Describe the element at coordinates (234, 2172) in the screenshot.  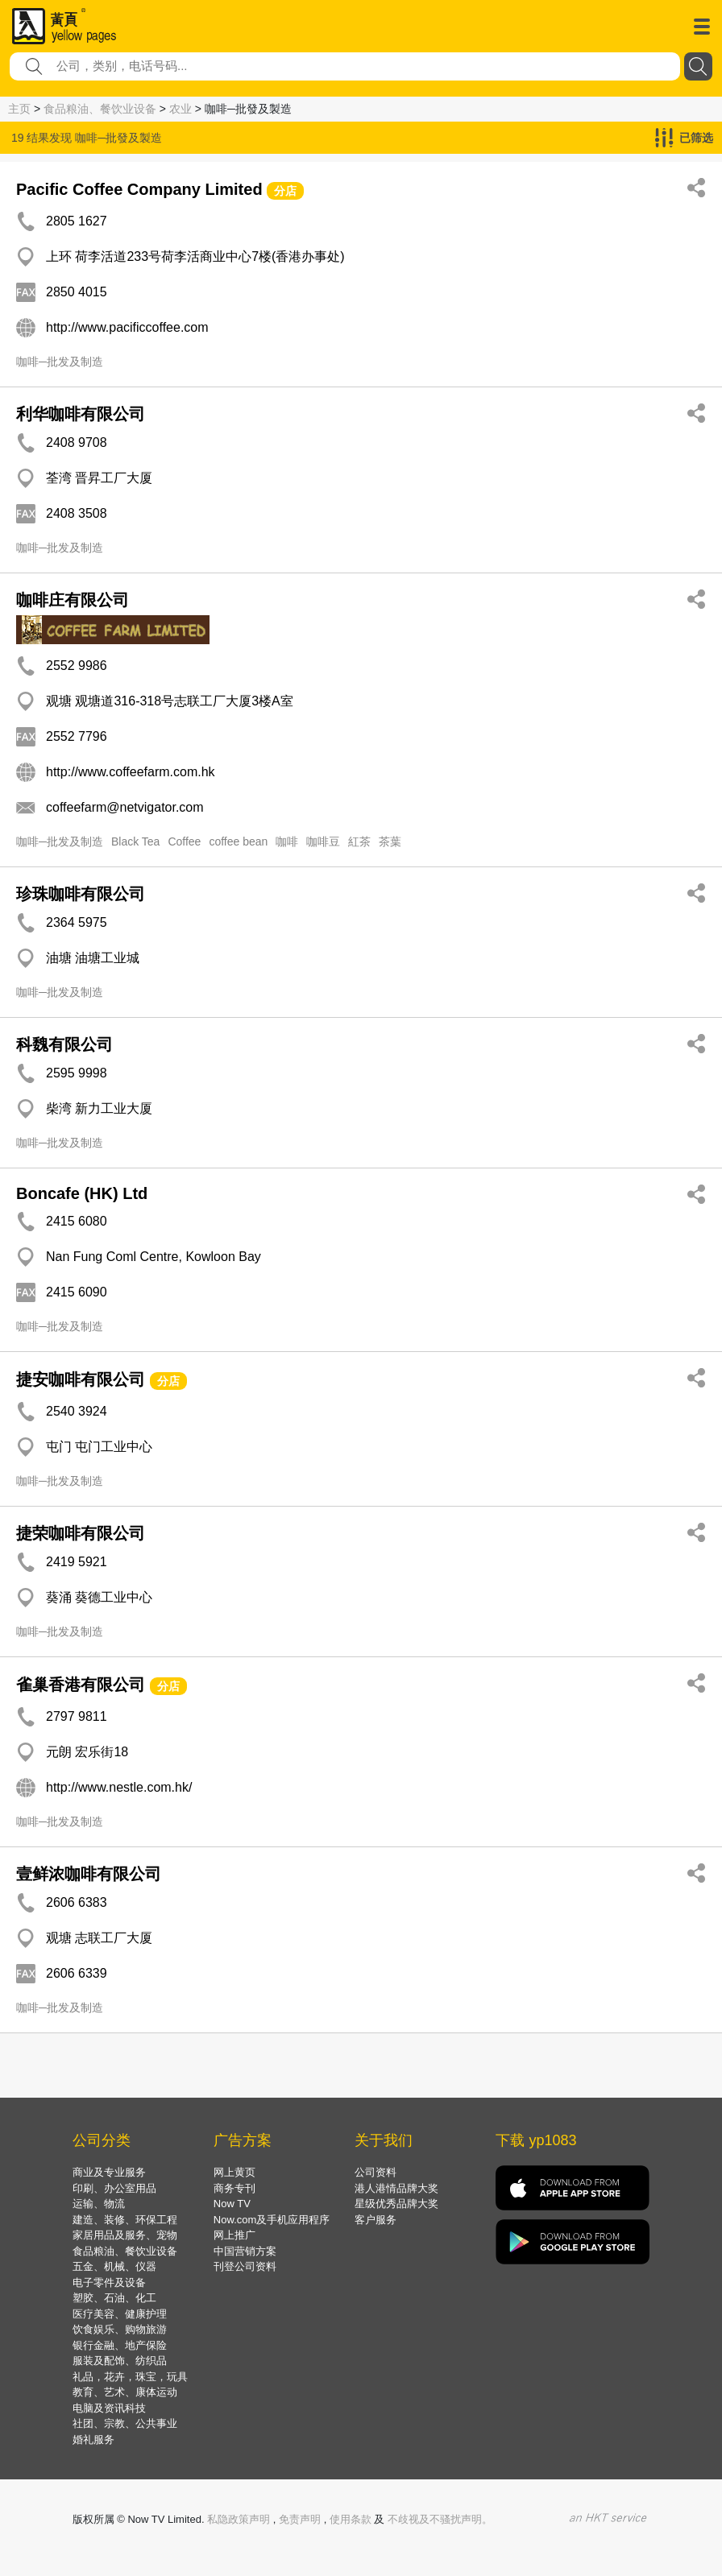
I see `网上黄页` at that location.